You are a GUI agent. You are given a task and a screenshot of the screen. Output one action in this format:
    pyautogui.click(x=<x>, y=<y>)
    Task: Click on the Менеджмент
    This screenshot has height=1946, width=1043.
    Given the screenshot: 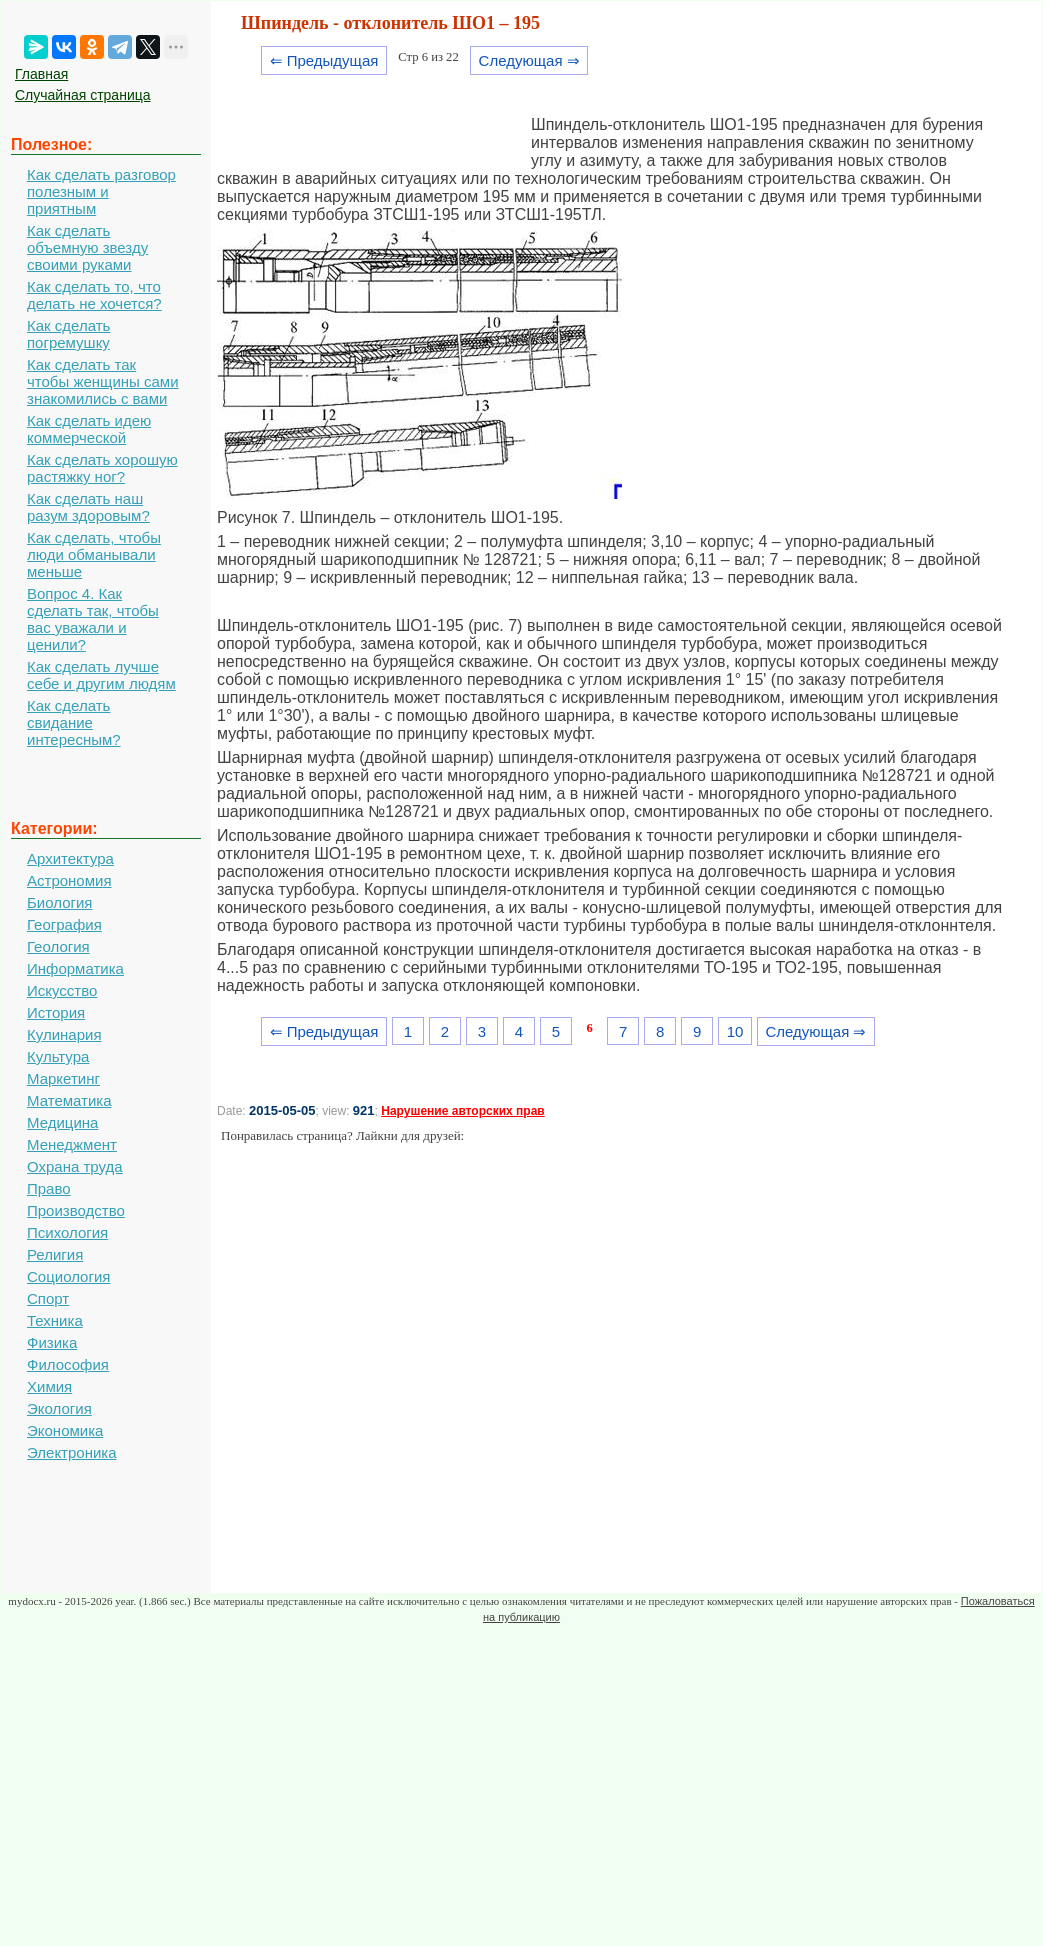 What is the action you would take?
    pyautogui.click(x=72, y=1144)
    